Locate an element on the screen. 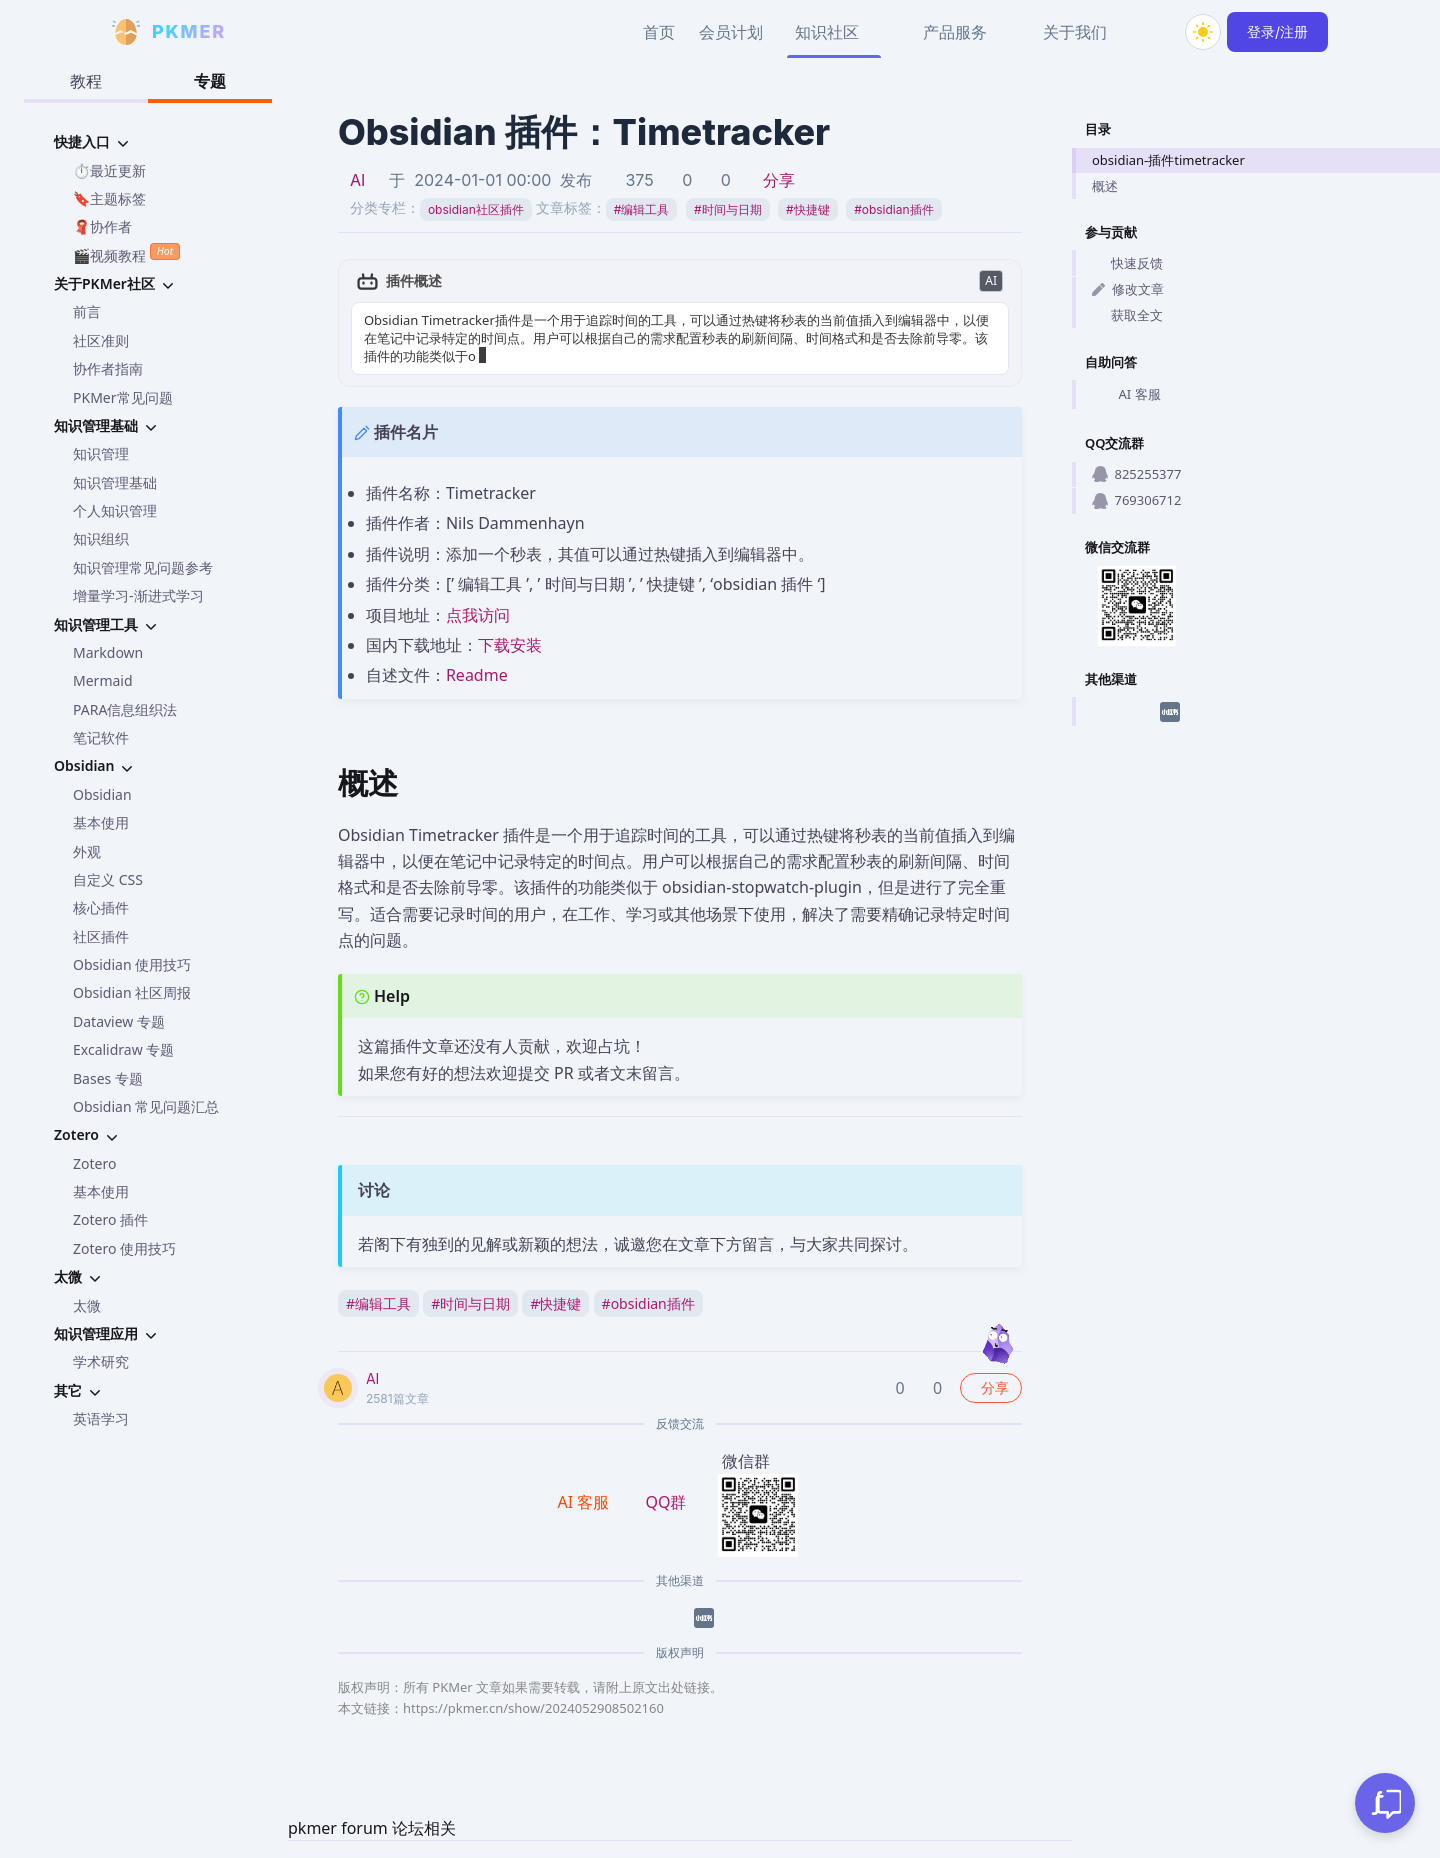  https://pkmer.cn/show/2024052908502160 is located at coordinates (533, 1708).